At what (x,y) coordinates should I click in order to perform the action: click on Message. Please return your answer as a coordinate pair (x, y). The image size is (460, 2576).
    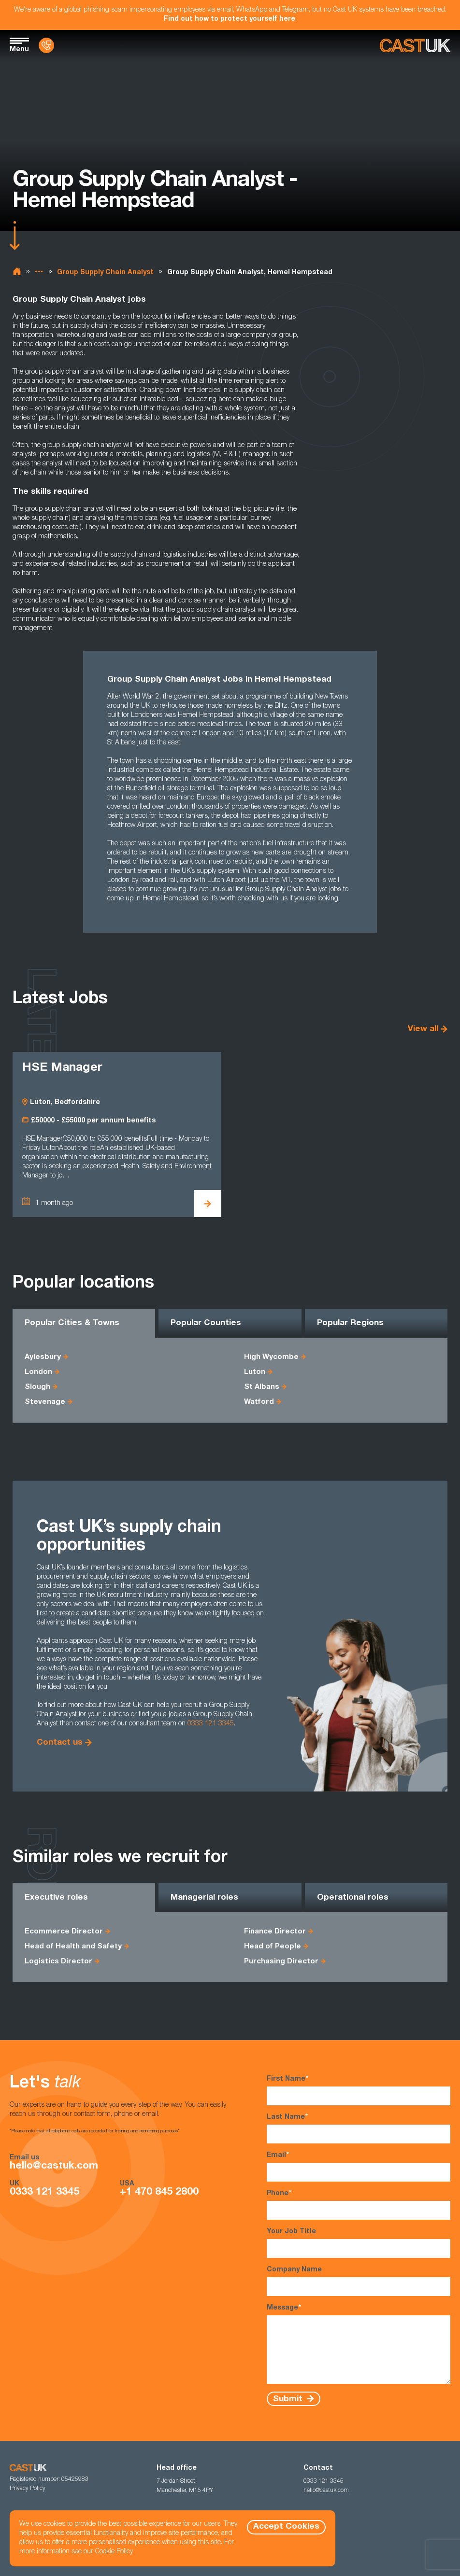
    Looking at the image, I should click on (358, 2344).